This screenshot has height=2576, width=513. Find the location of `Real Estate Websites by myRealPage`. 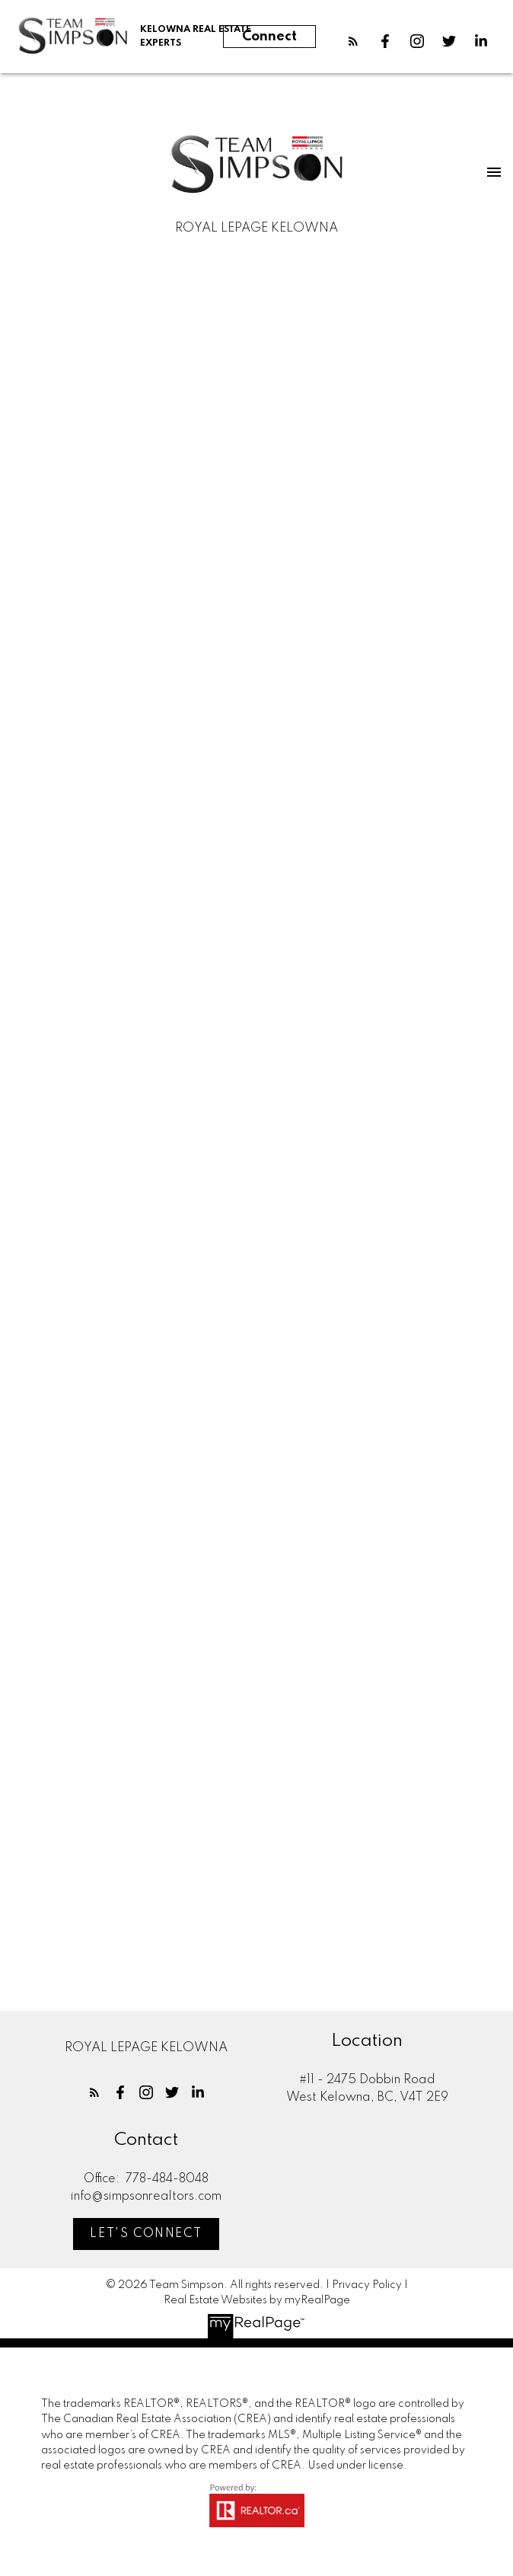

Real Estate Websites by myRealPage is located at coordinates (257, 2300).